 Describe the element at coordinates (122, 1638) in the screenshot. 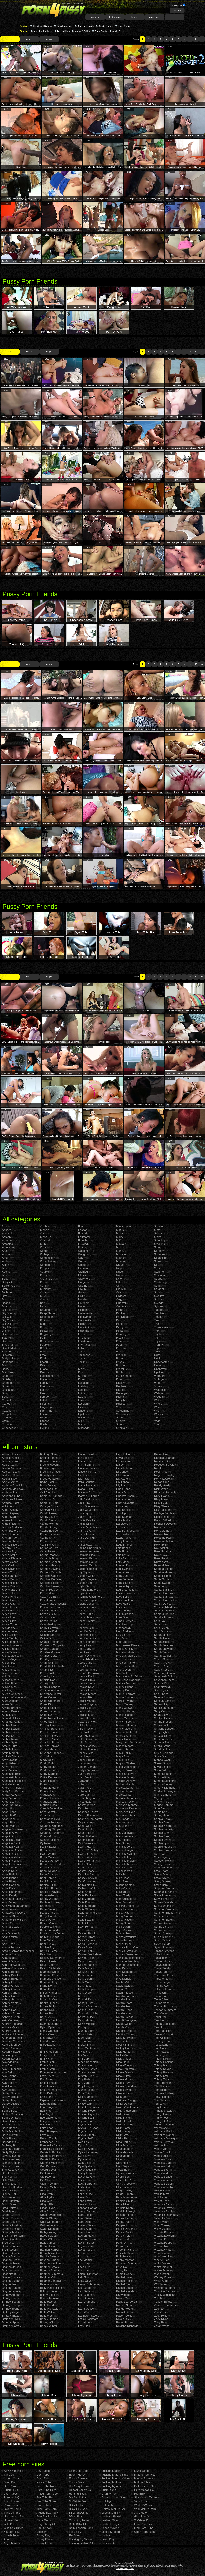

I see `Lyla Storm` at that location.